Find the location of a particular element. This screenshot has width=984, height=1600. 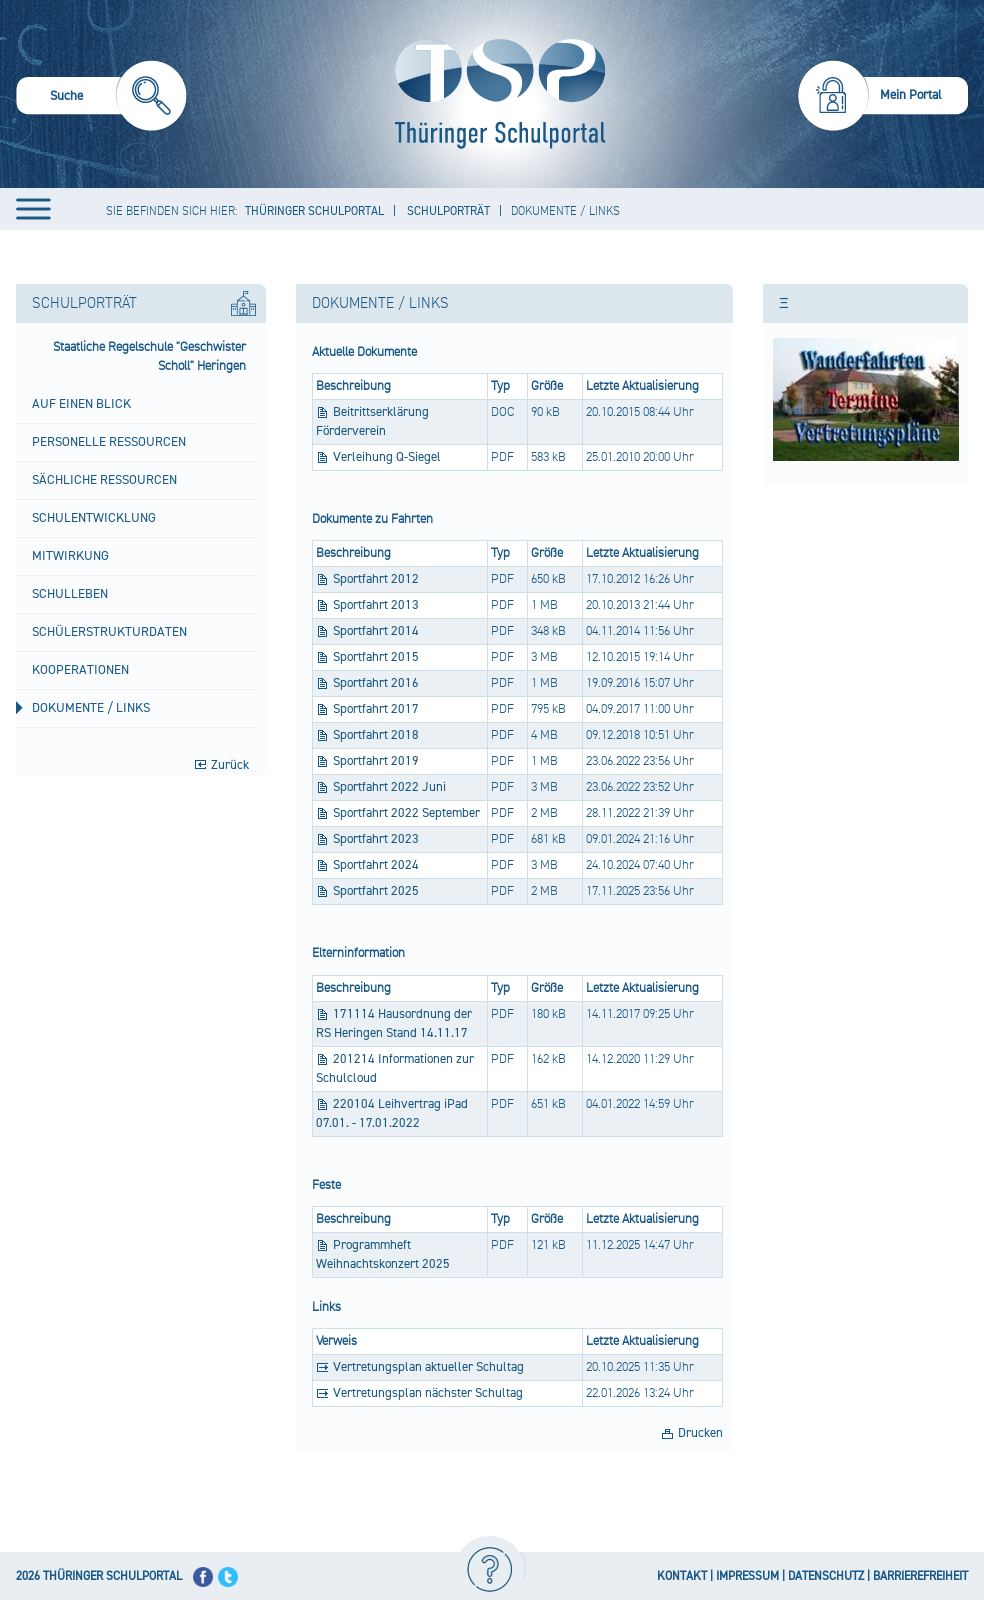

Sportfahrt 2016 is located at coordinates (376, 683).